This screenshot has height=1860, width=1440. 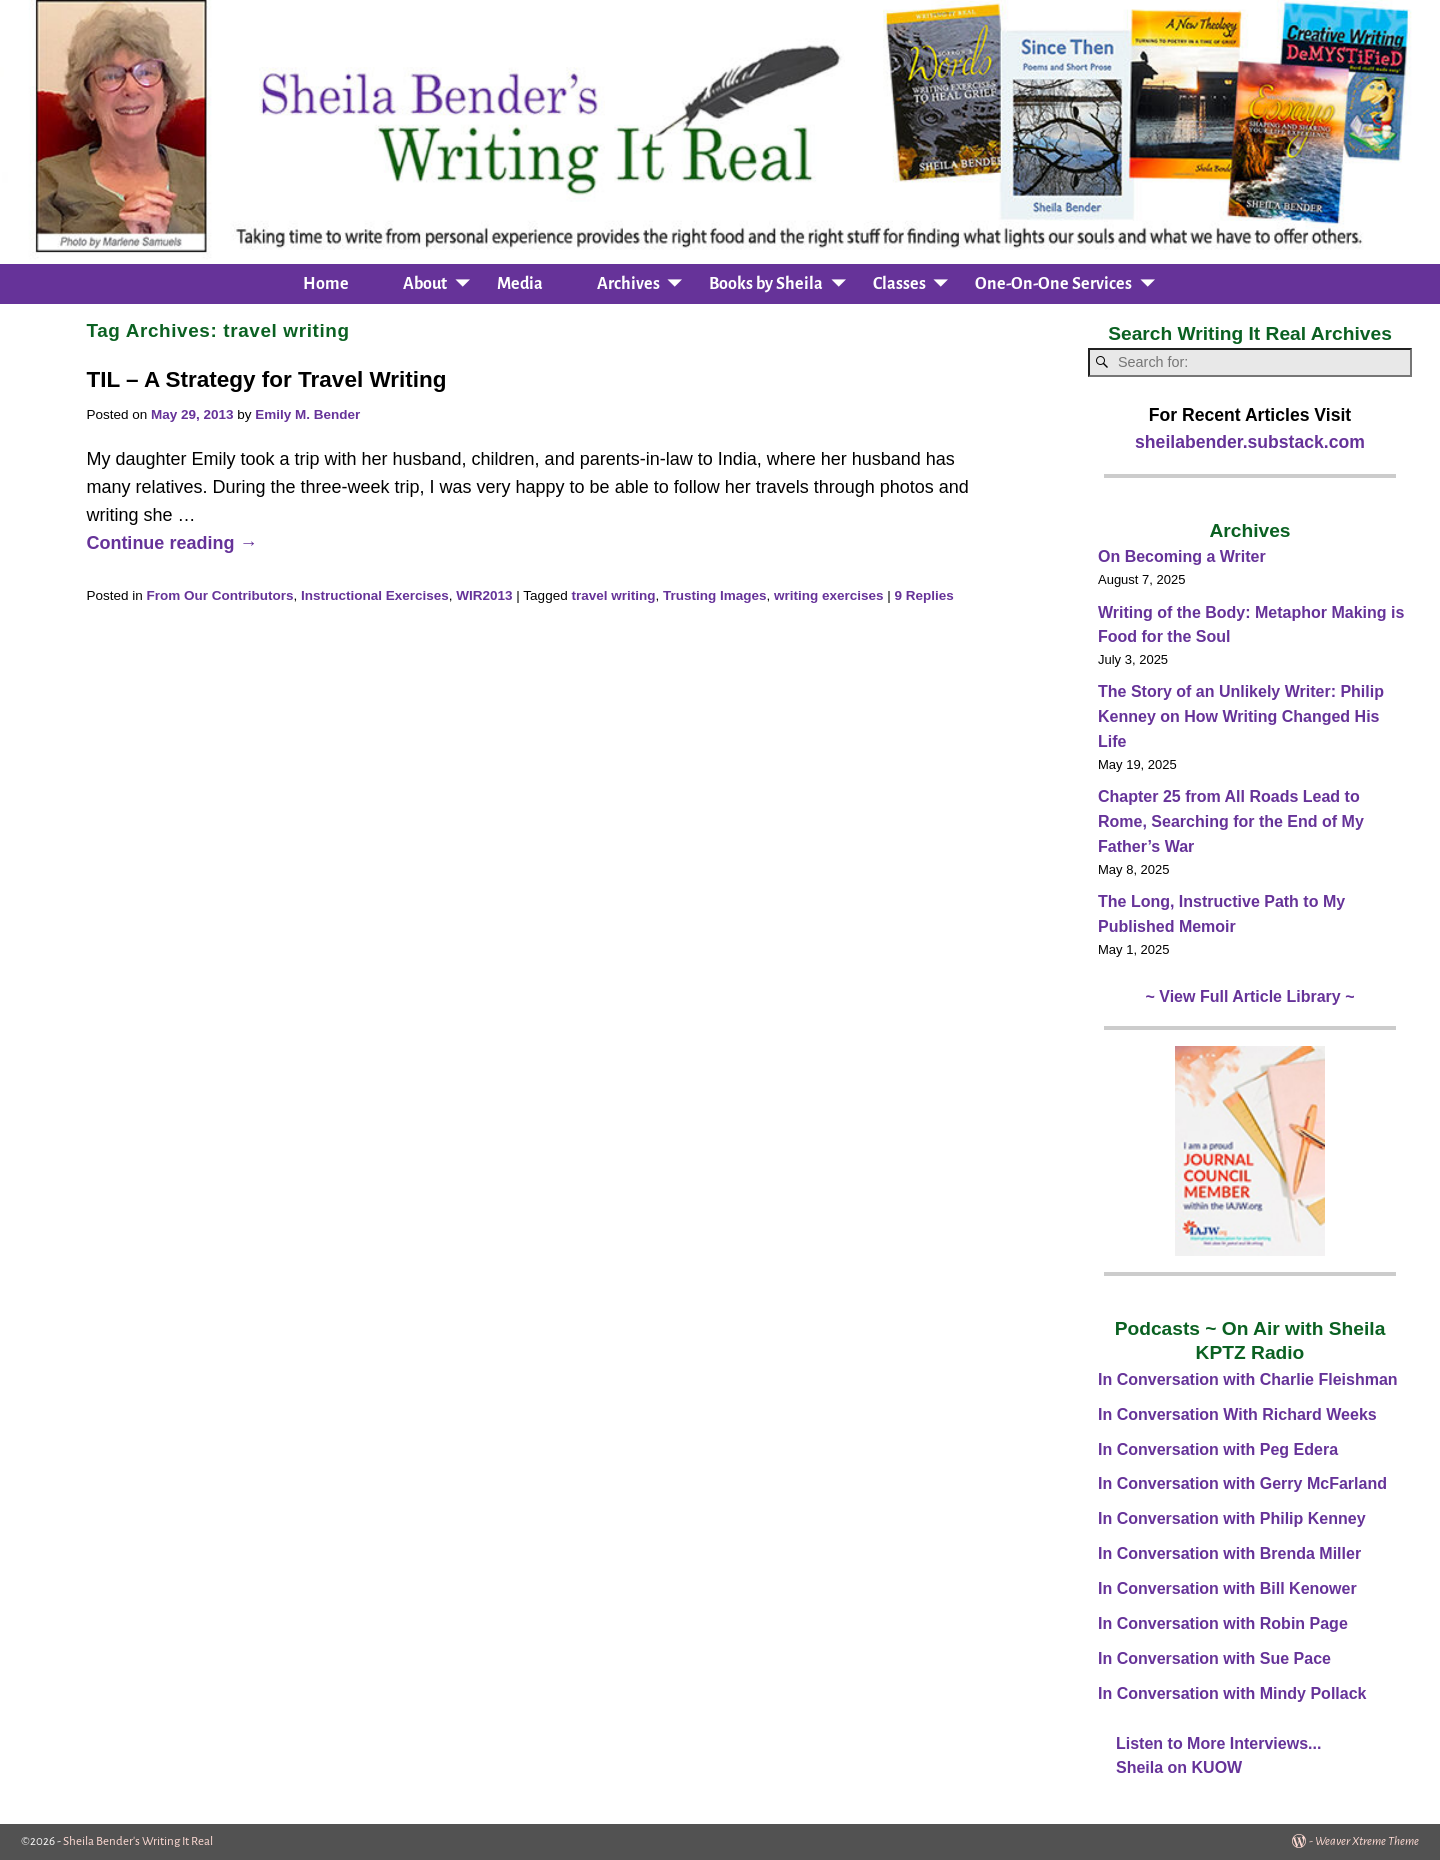 What do you see at coordinates (1053, 284) in the screenshot?
I see `One-On-One Services` at bounding box center [1053, 284].